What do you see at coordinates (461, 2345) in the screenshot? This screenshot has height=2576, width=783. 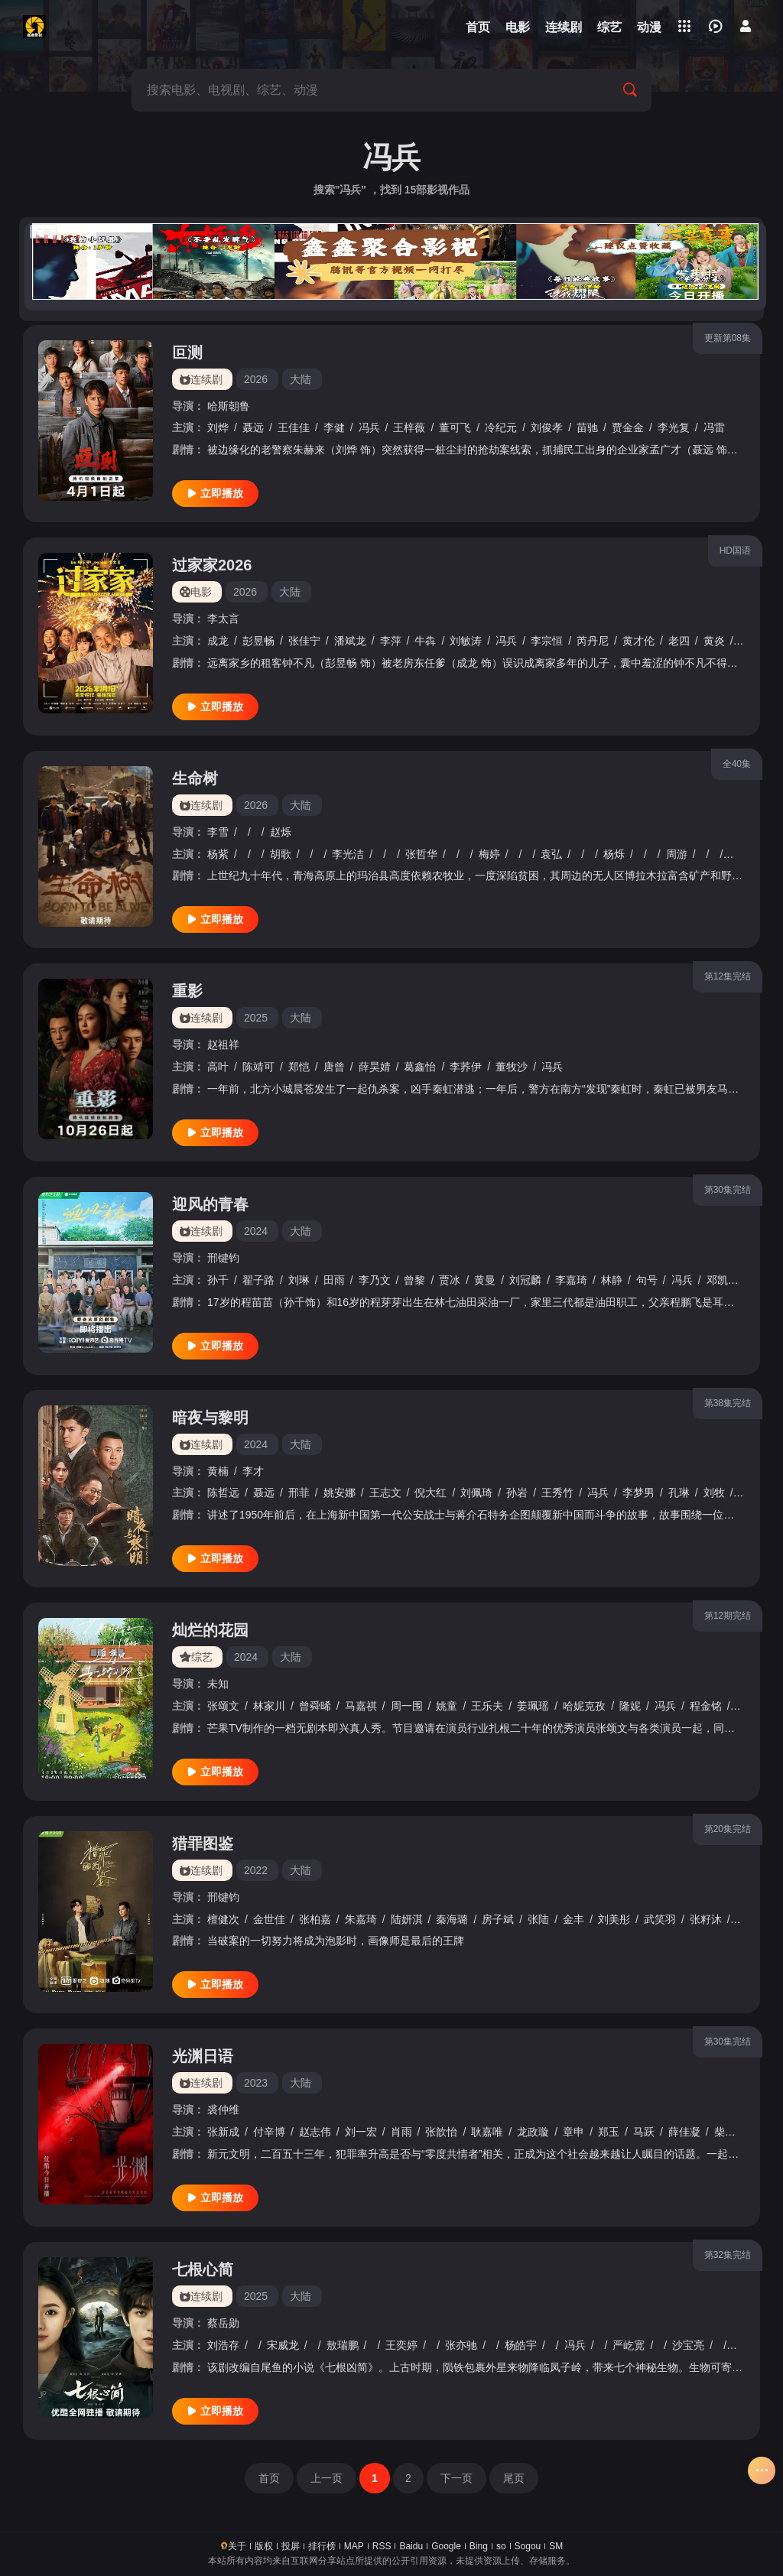 I see `张亦驰` at bounding box center [461, 2345].